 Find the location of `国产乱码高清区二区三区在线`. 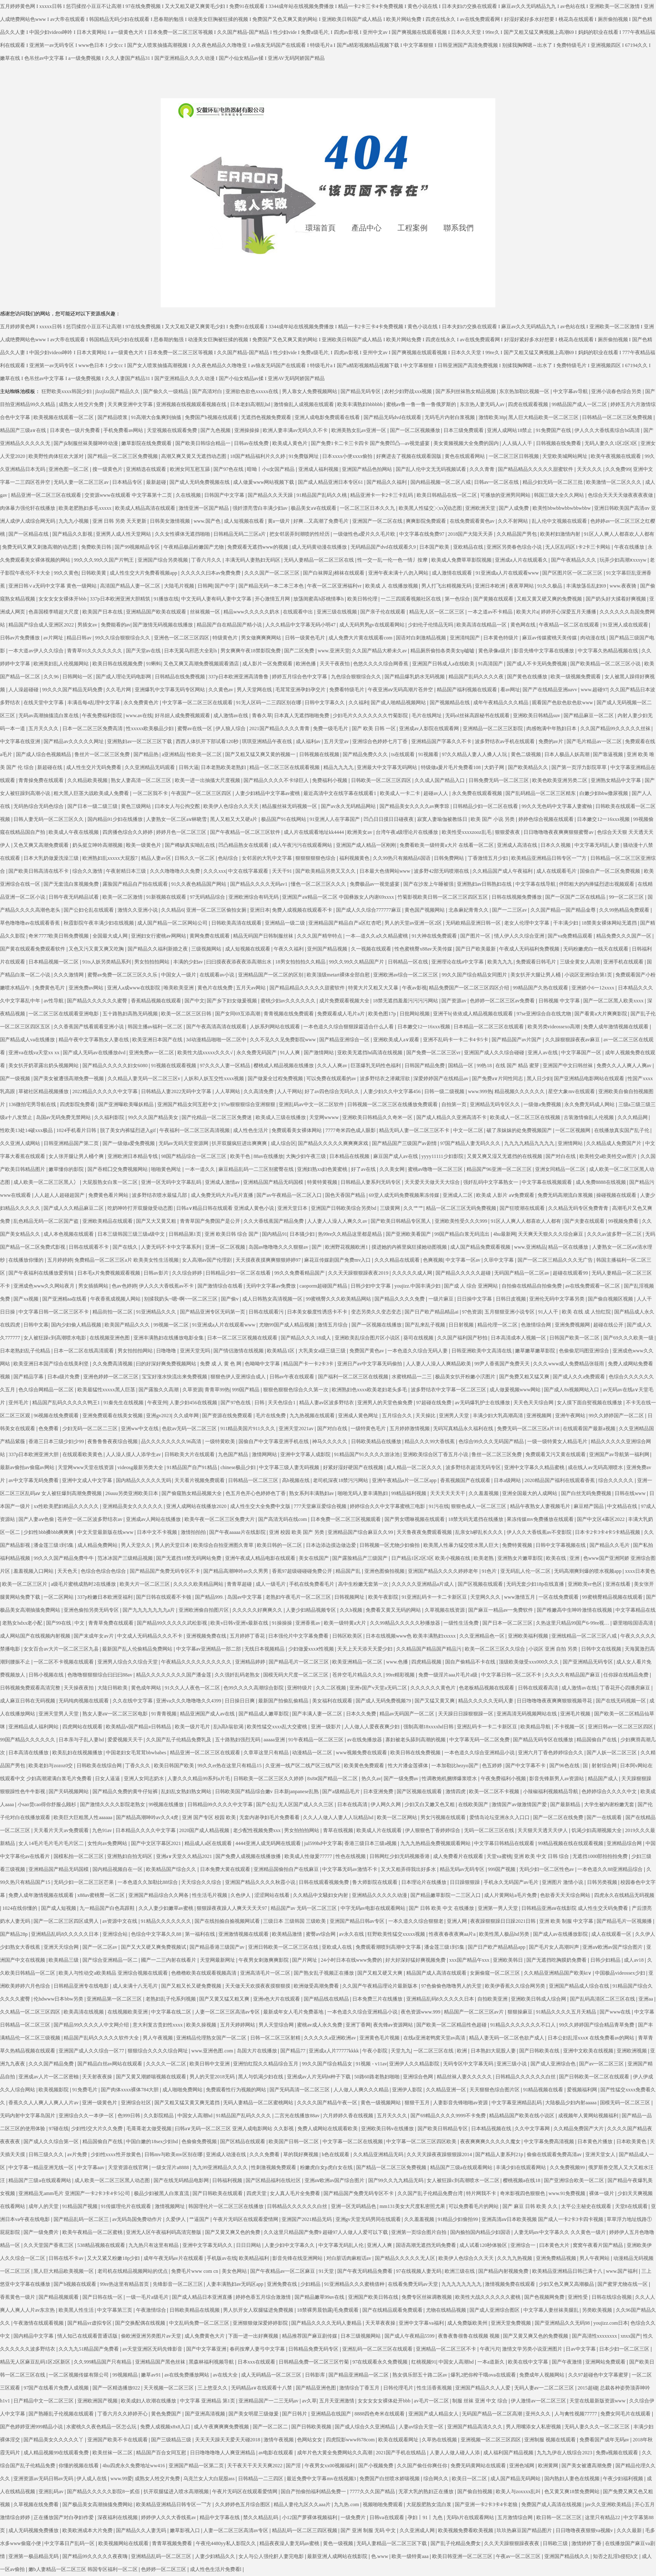

国产乱码高清区二区三区在线 is located at coordinates (603, 1999).